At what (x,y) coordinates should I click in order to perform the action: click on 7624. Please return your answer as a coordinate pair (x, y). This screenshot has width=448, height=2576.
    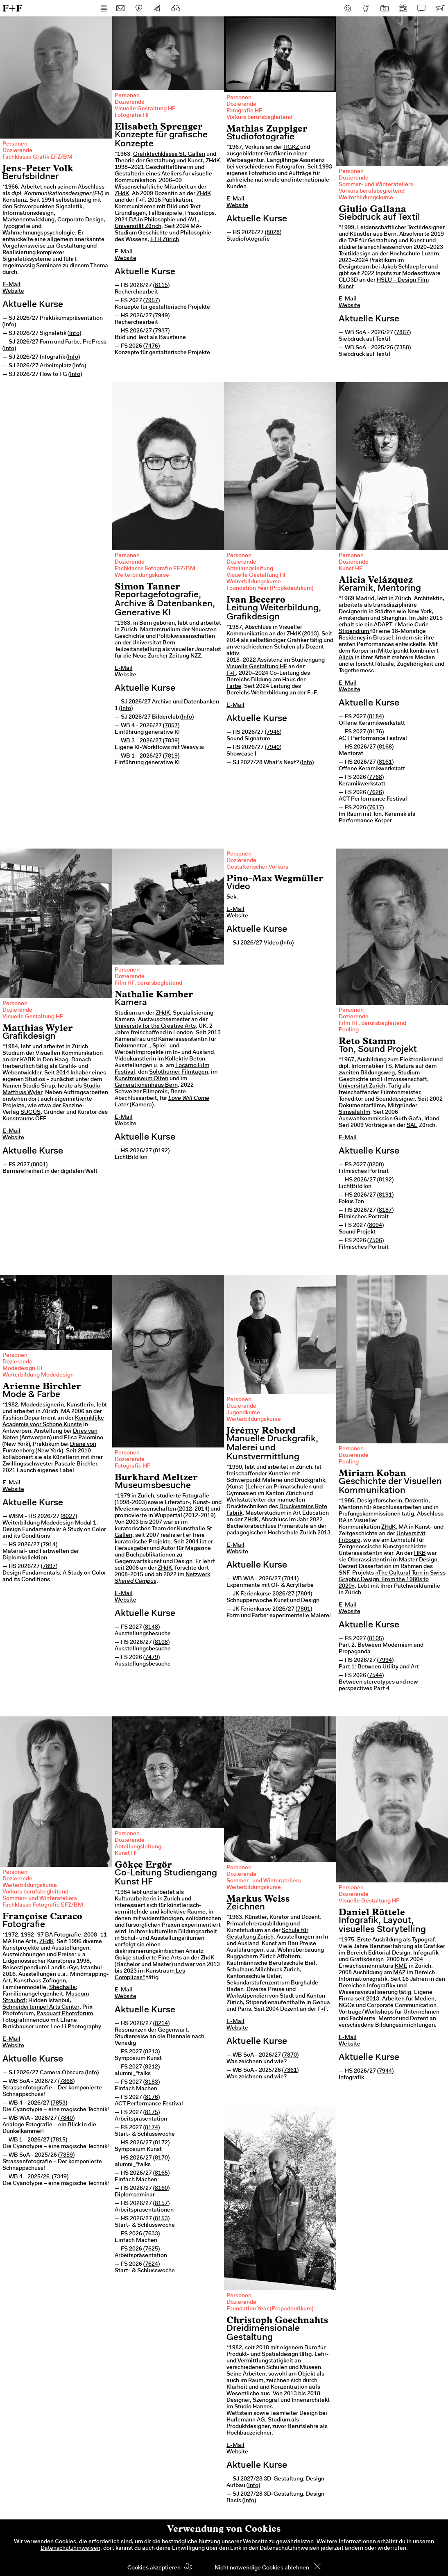
    Looking at the image, I should click on (151, 2264).